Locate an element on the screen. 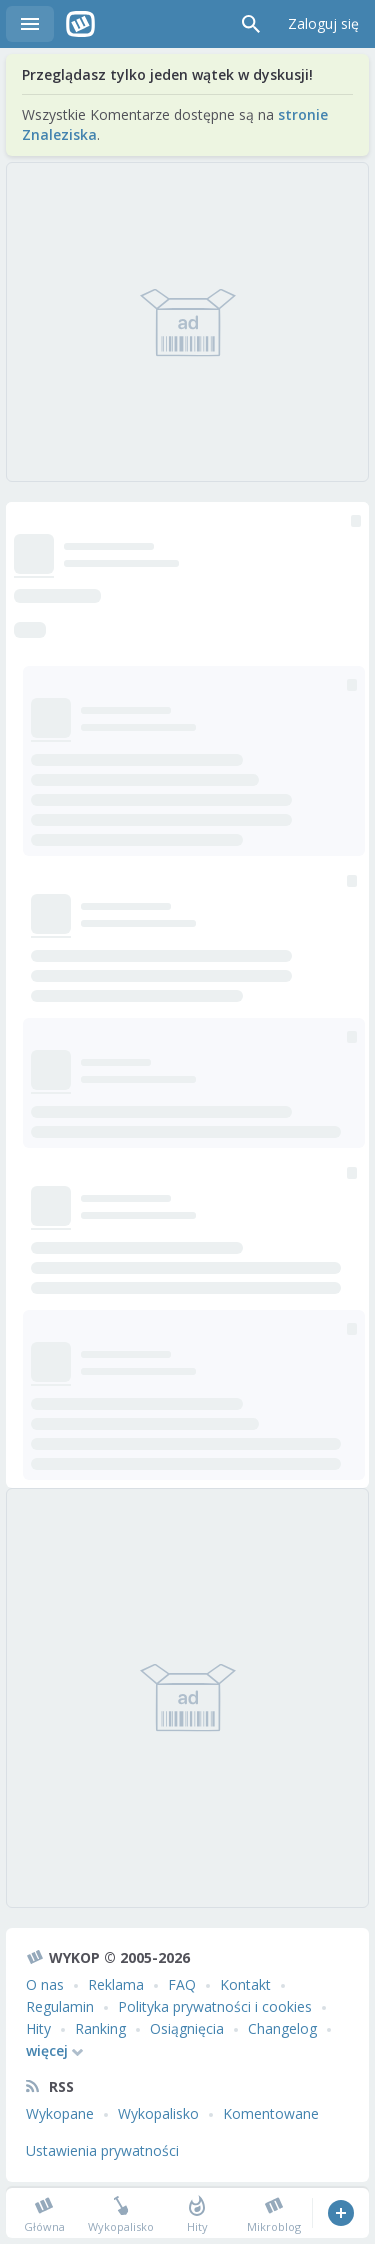 Image resolution: width=375 pixels, height=2244 pixels. Wykopalisko is located at coordinates (158, 2113).